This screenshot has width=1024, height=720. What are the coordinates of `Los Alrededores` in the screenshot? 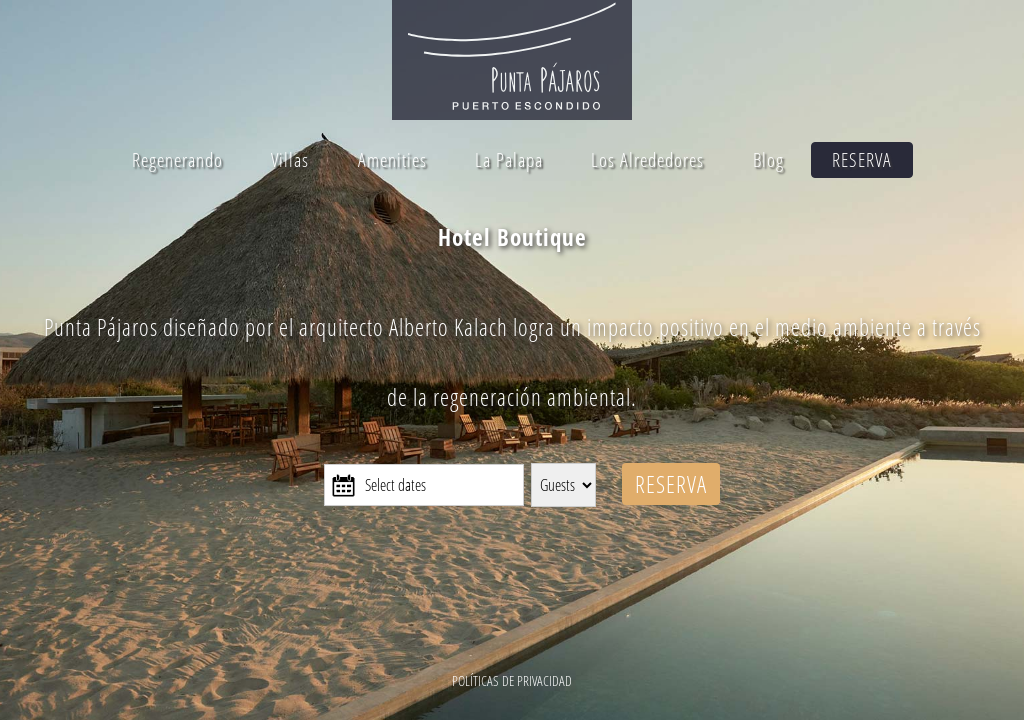 It's located at (647, 160).